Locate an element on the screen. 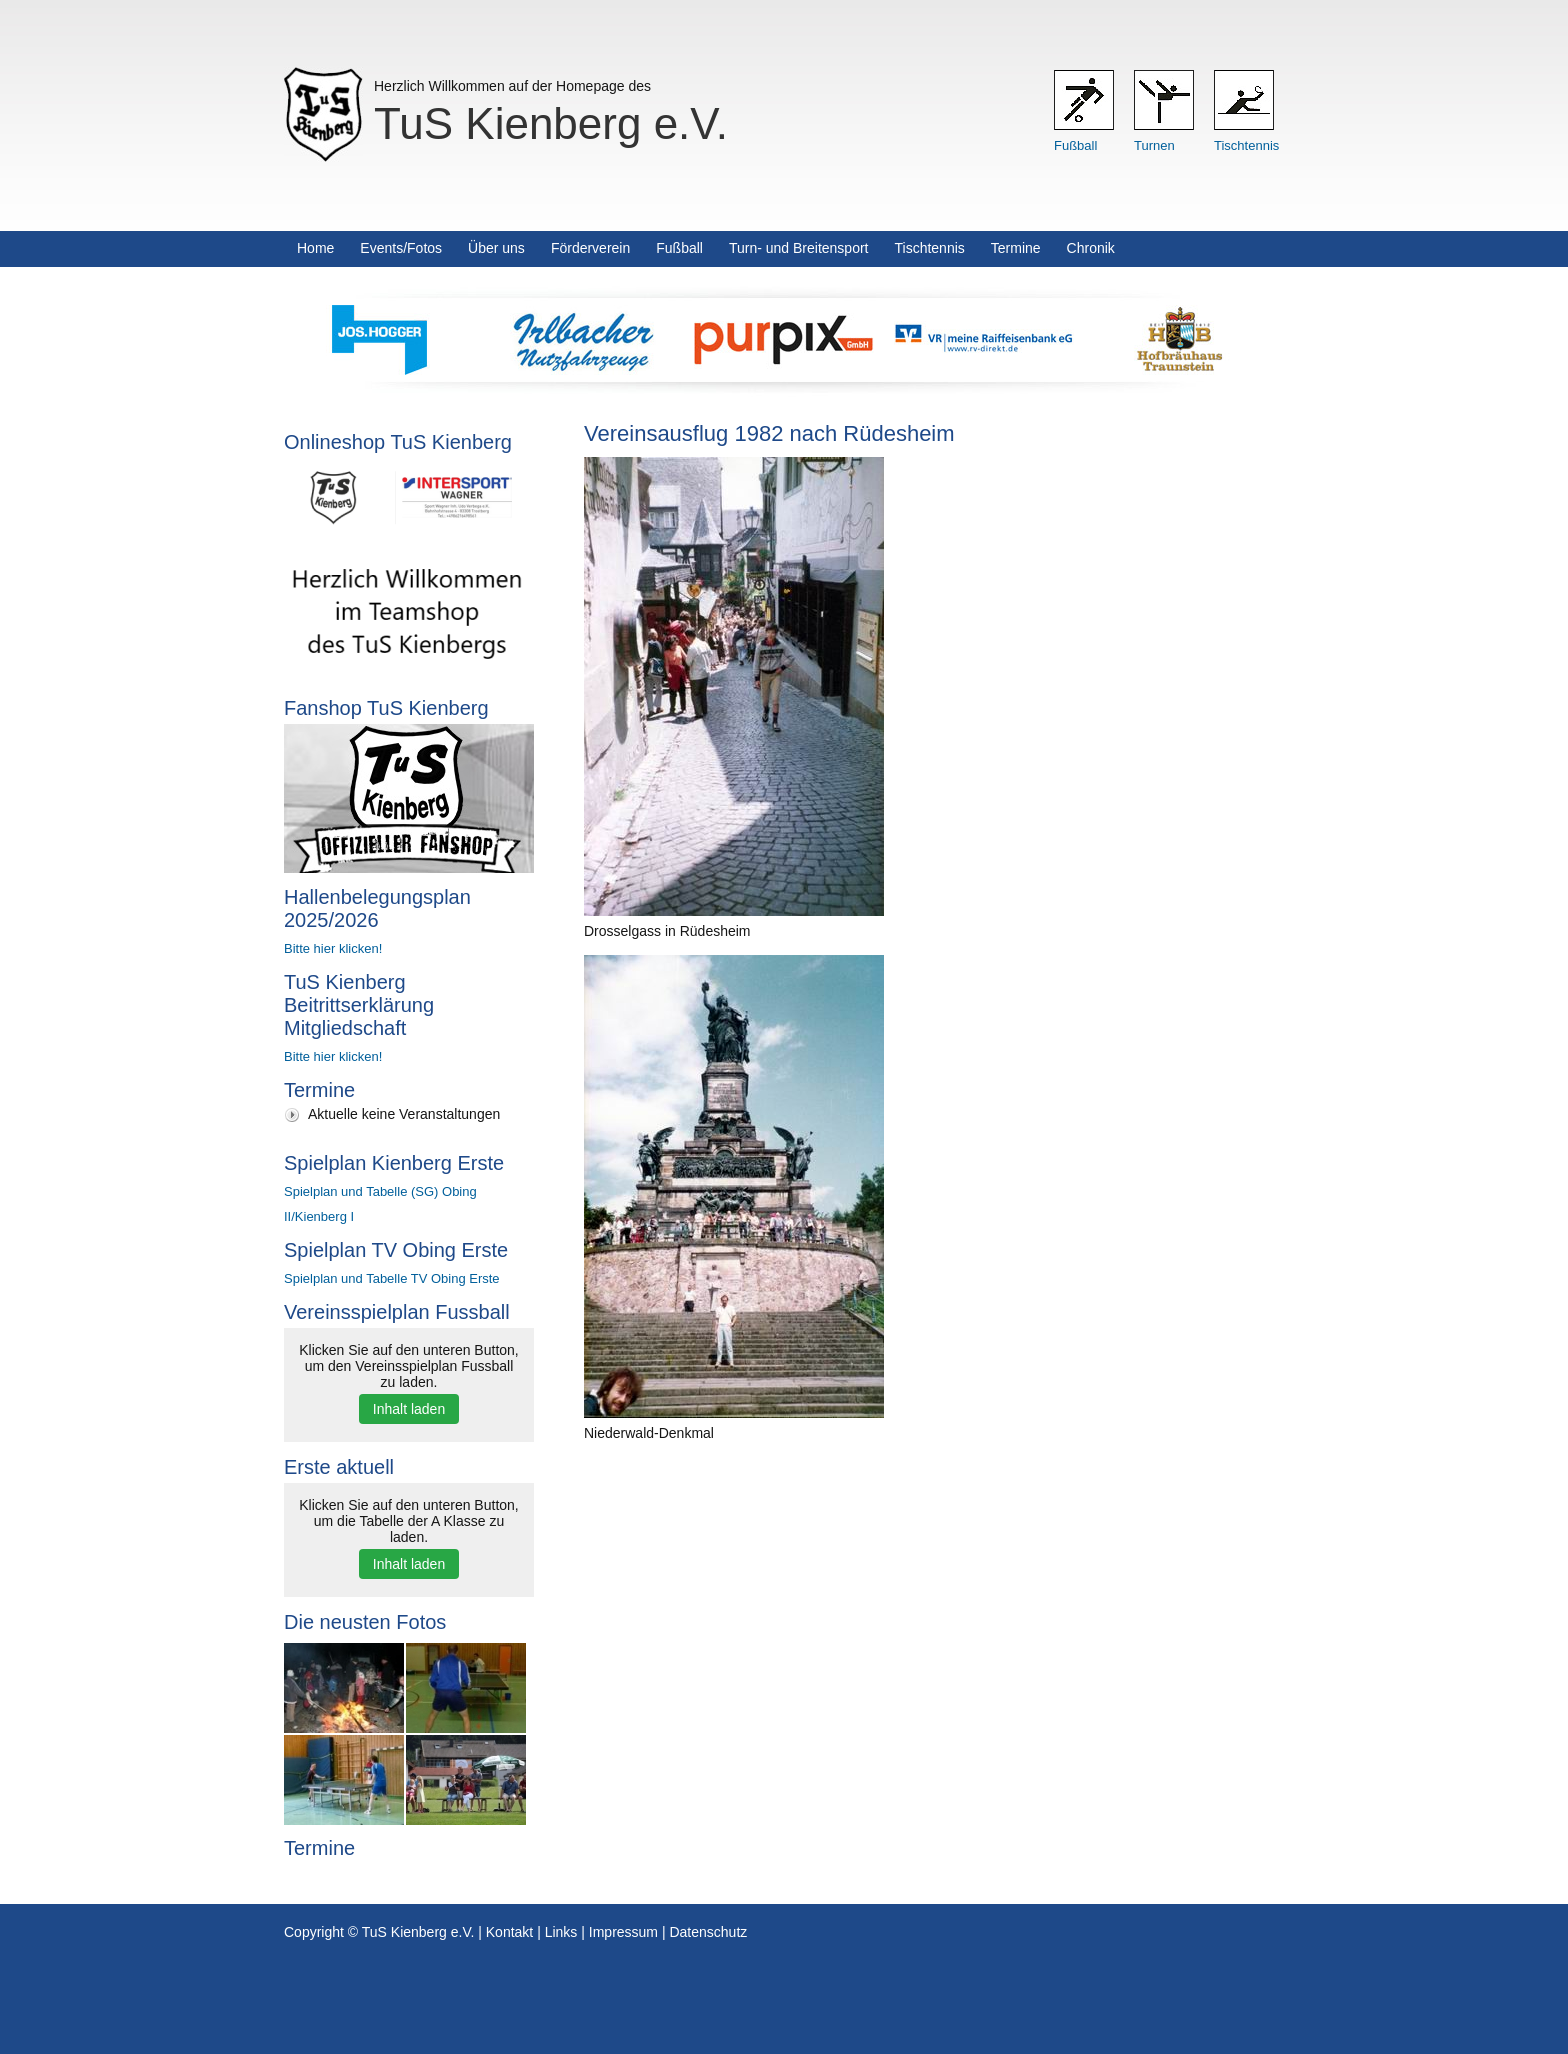  Datenschutz is located at coordinates (708, 1932).